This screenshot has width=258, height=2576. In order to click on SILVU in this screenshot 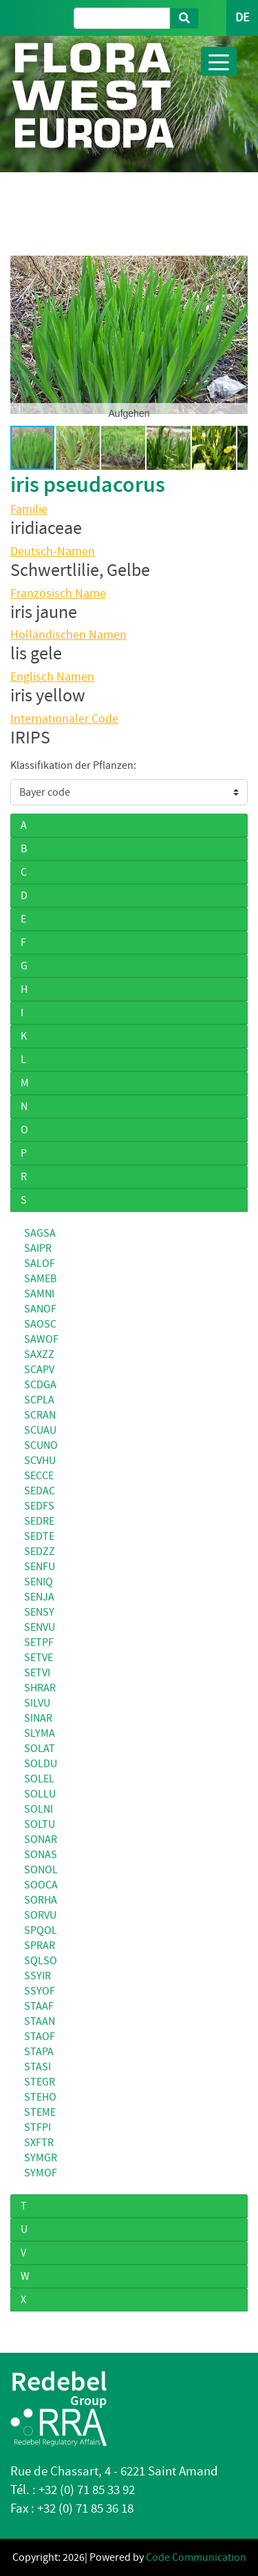, I will do `click(37, 1703)`.